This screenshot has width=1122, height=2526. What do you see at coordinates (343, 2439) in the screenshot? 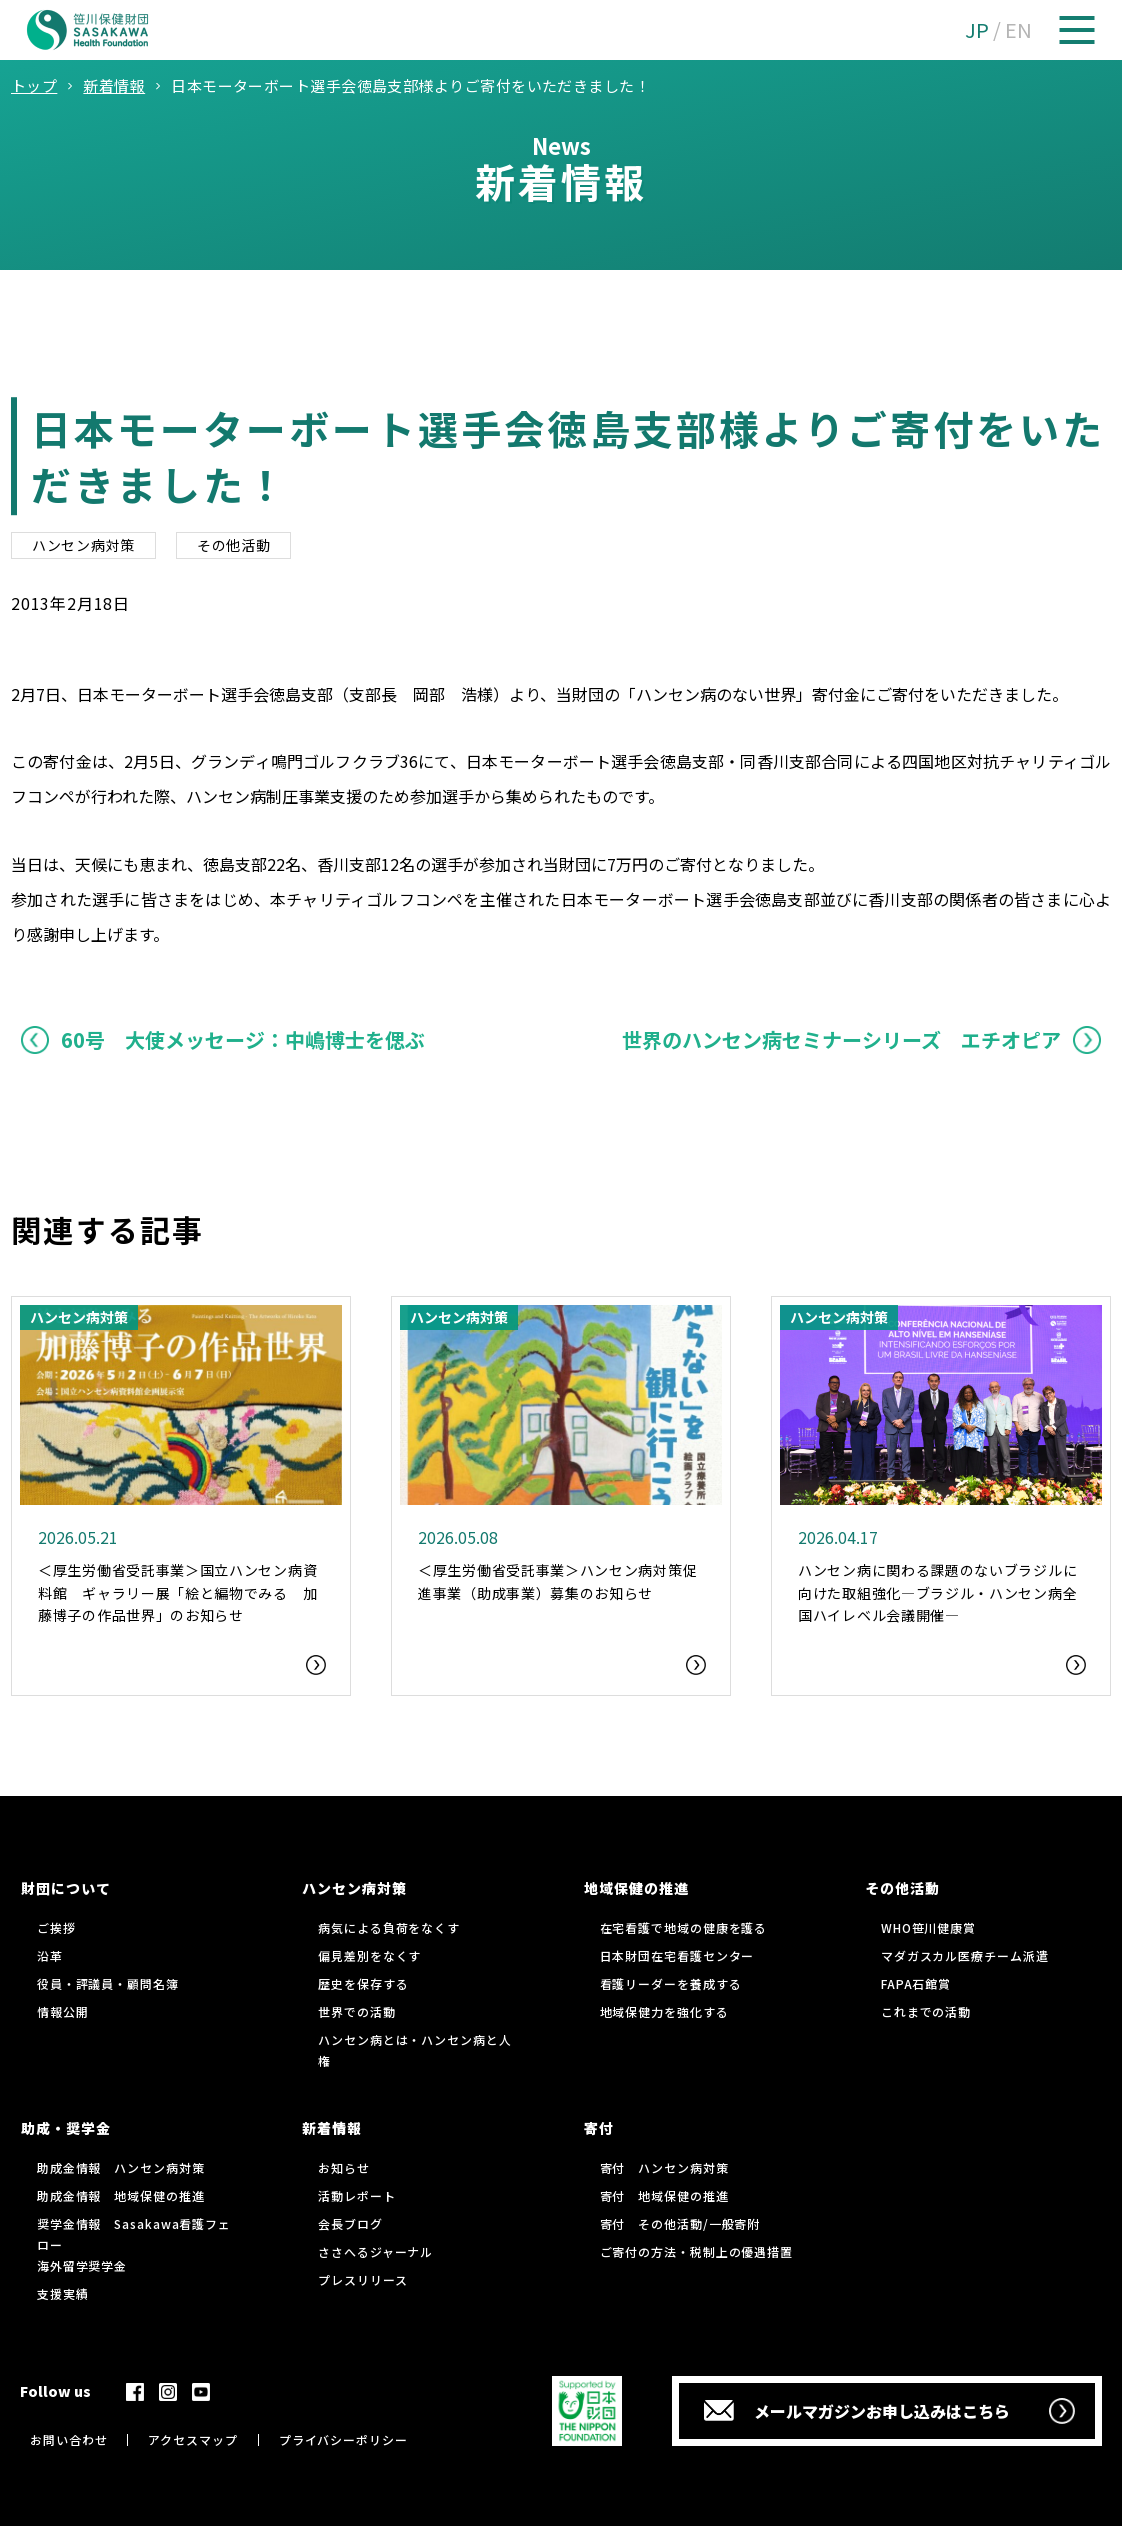
I see `プライバシーポリシー` at bounding box center [343, 2439].